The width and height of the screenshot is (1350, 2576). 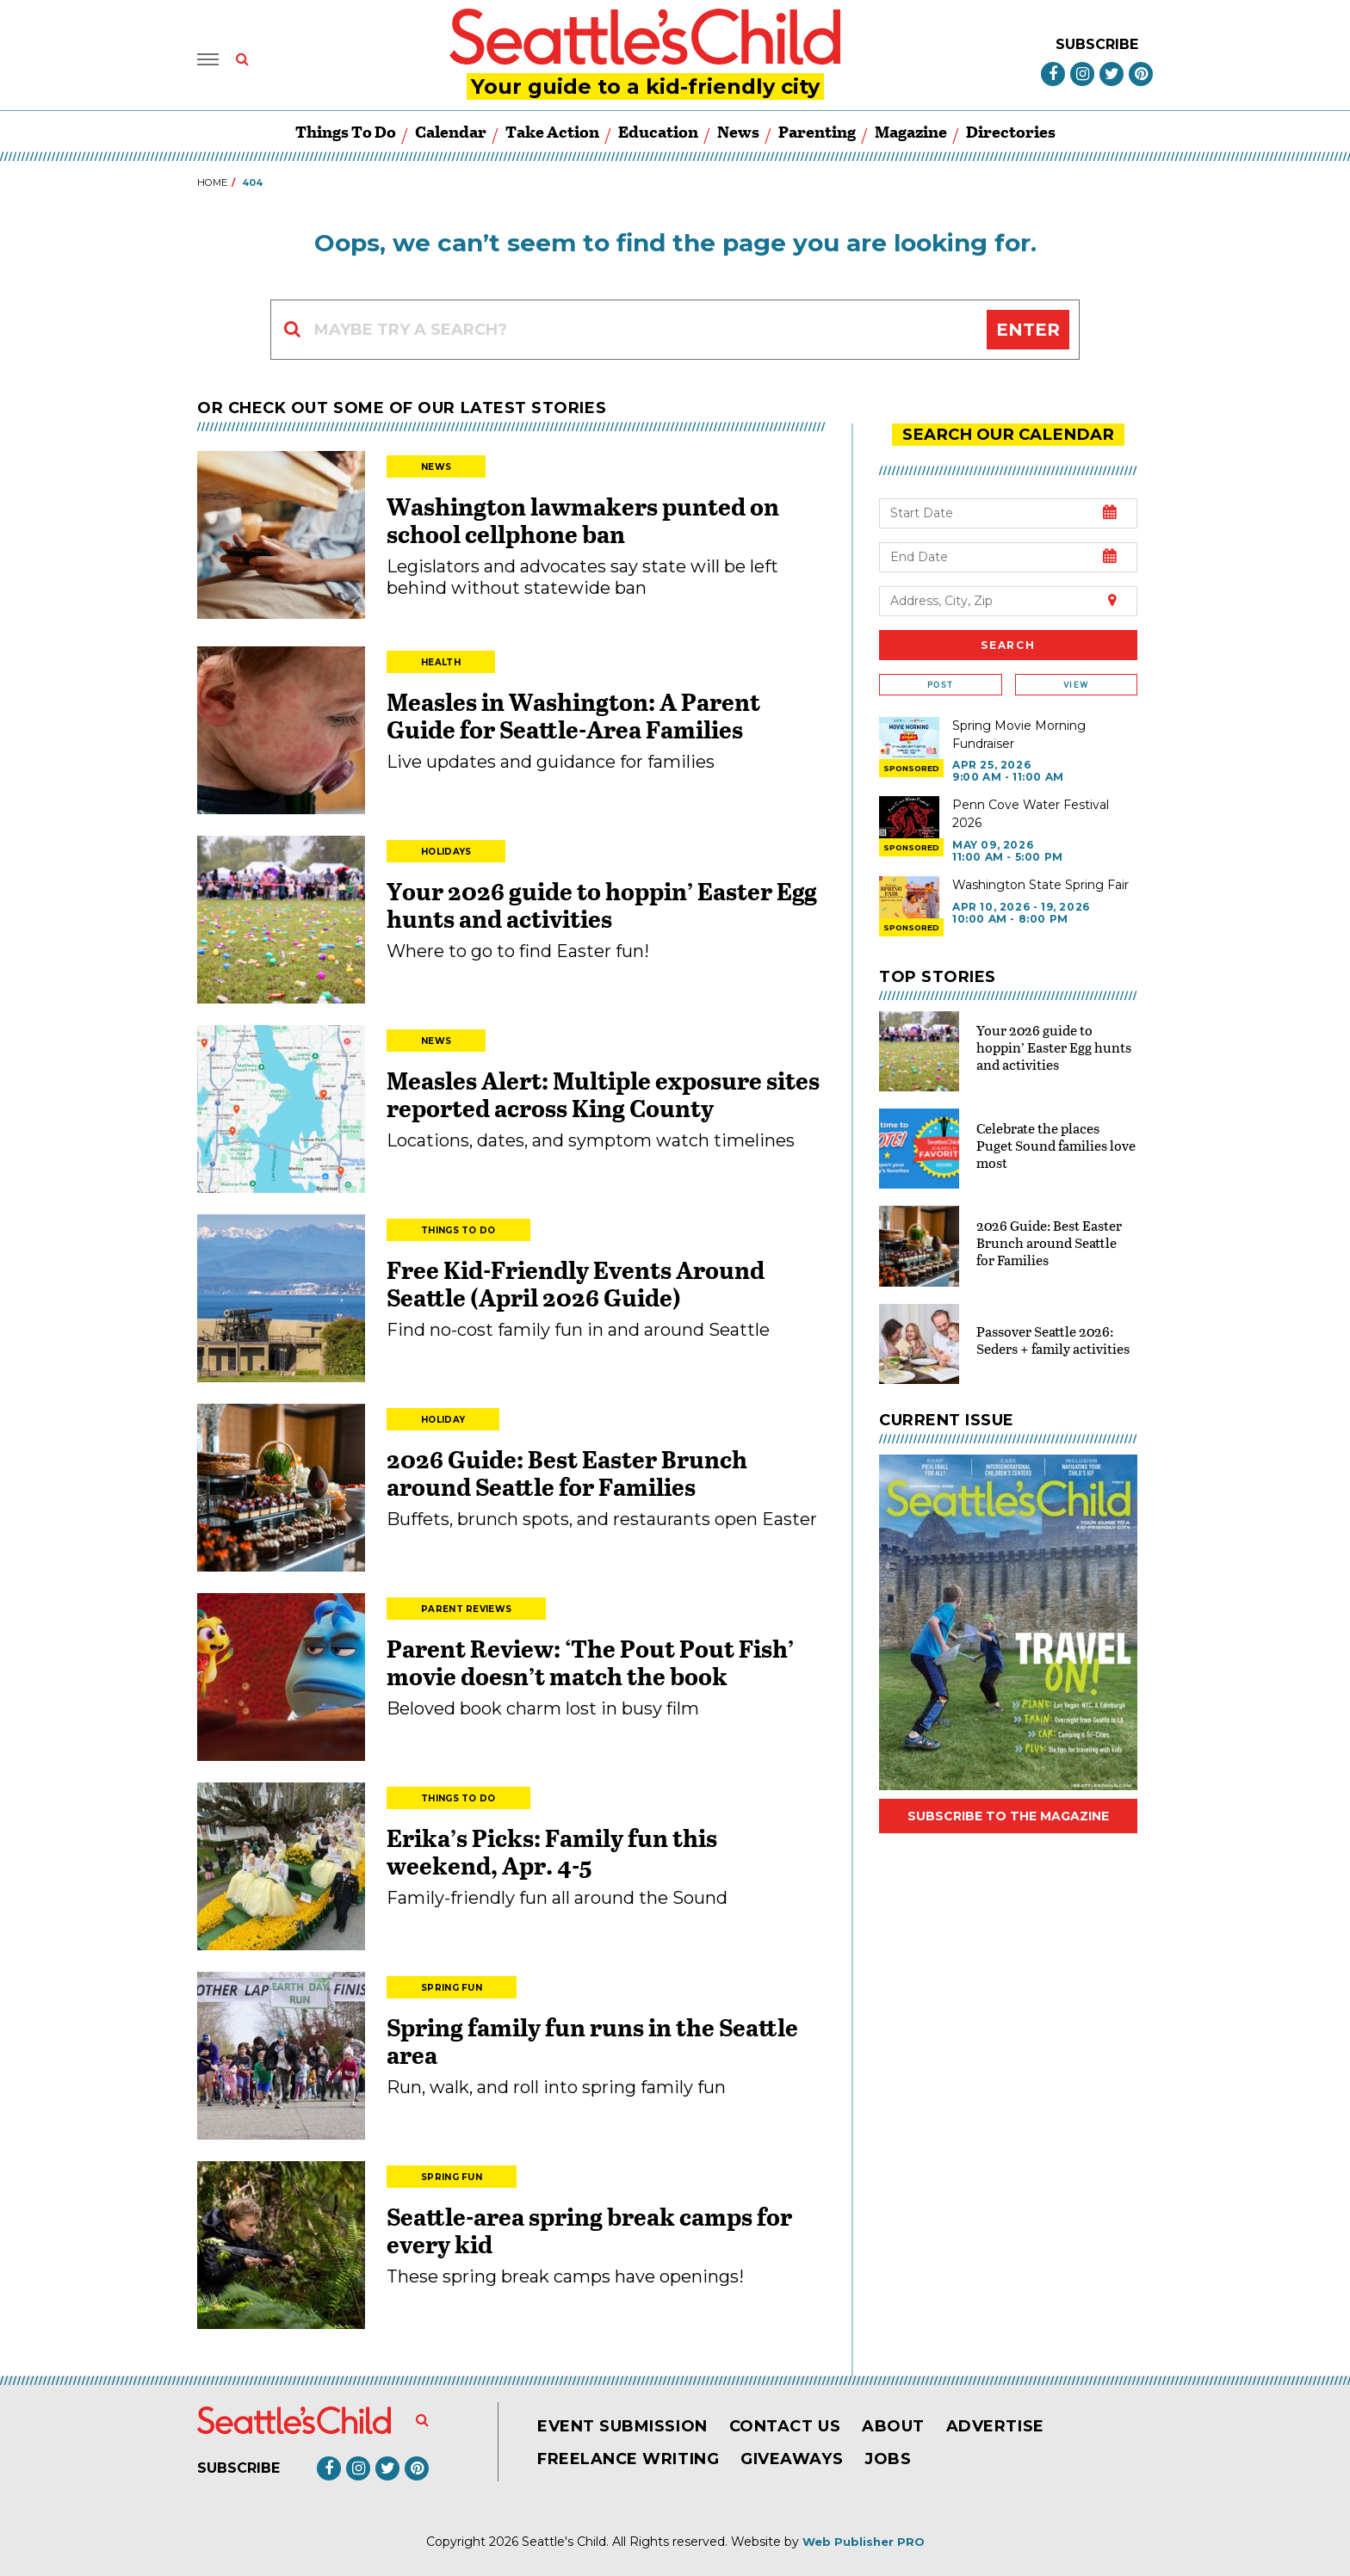 I want to click on Event Submission, so click(x=622, y=2426).